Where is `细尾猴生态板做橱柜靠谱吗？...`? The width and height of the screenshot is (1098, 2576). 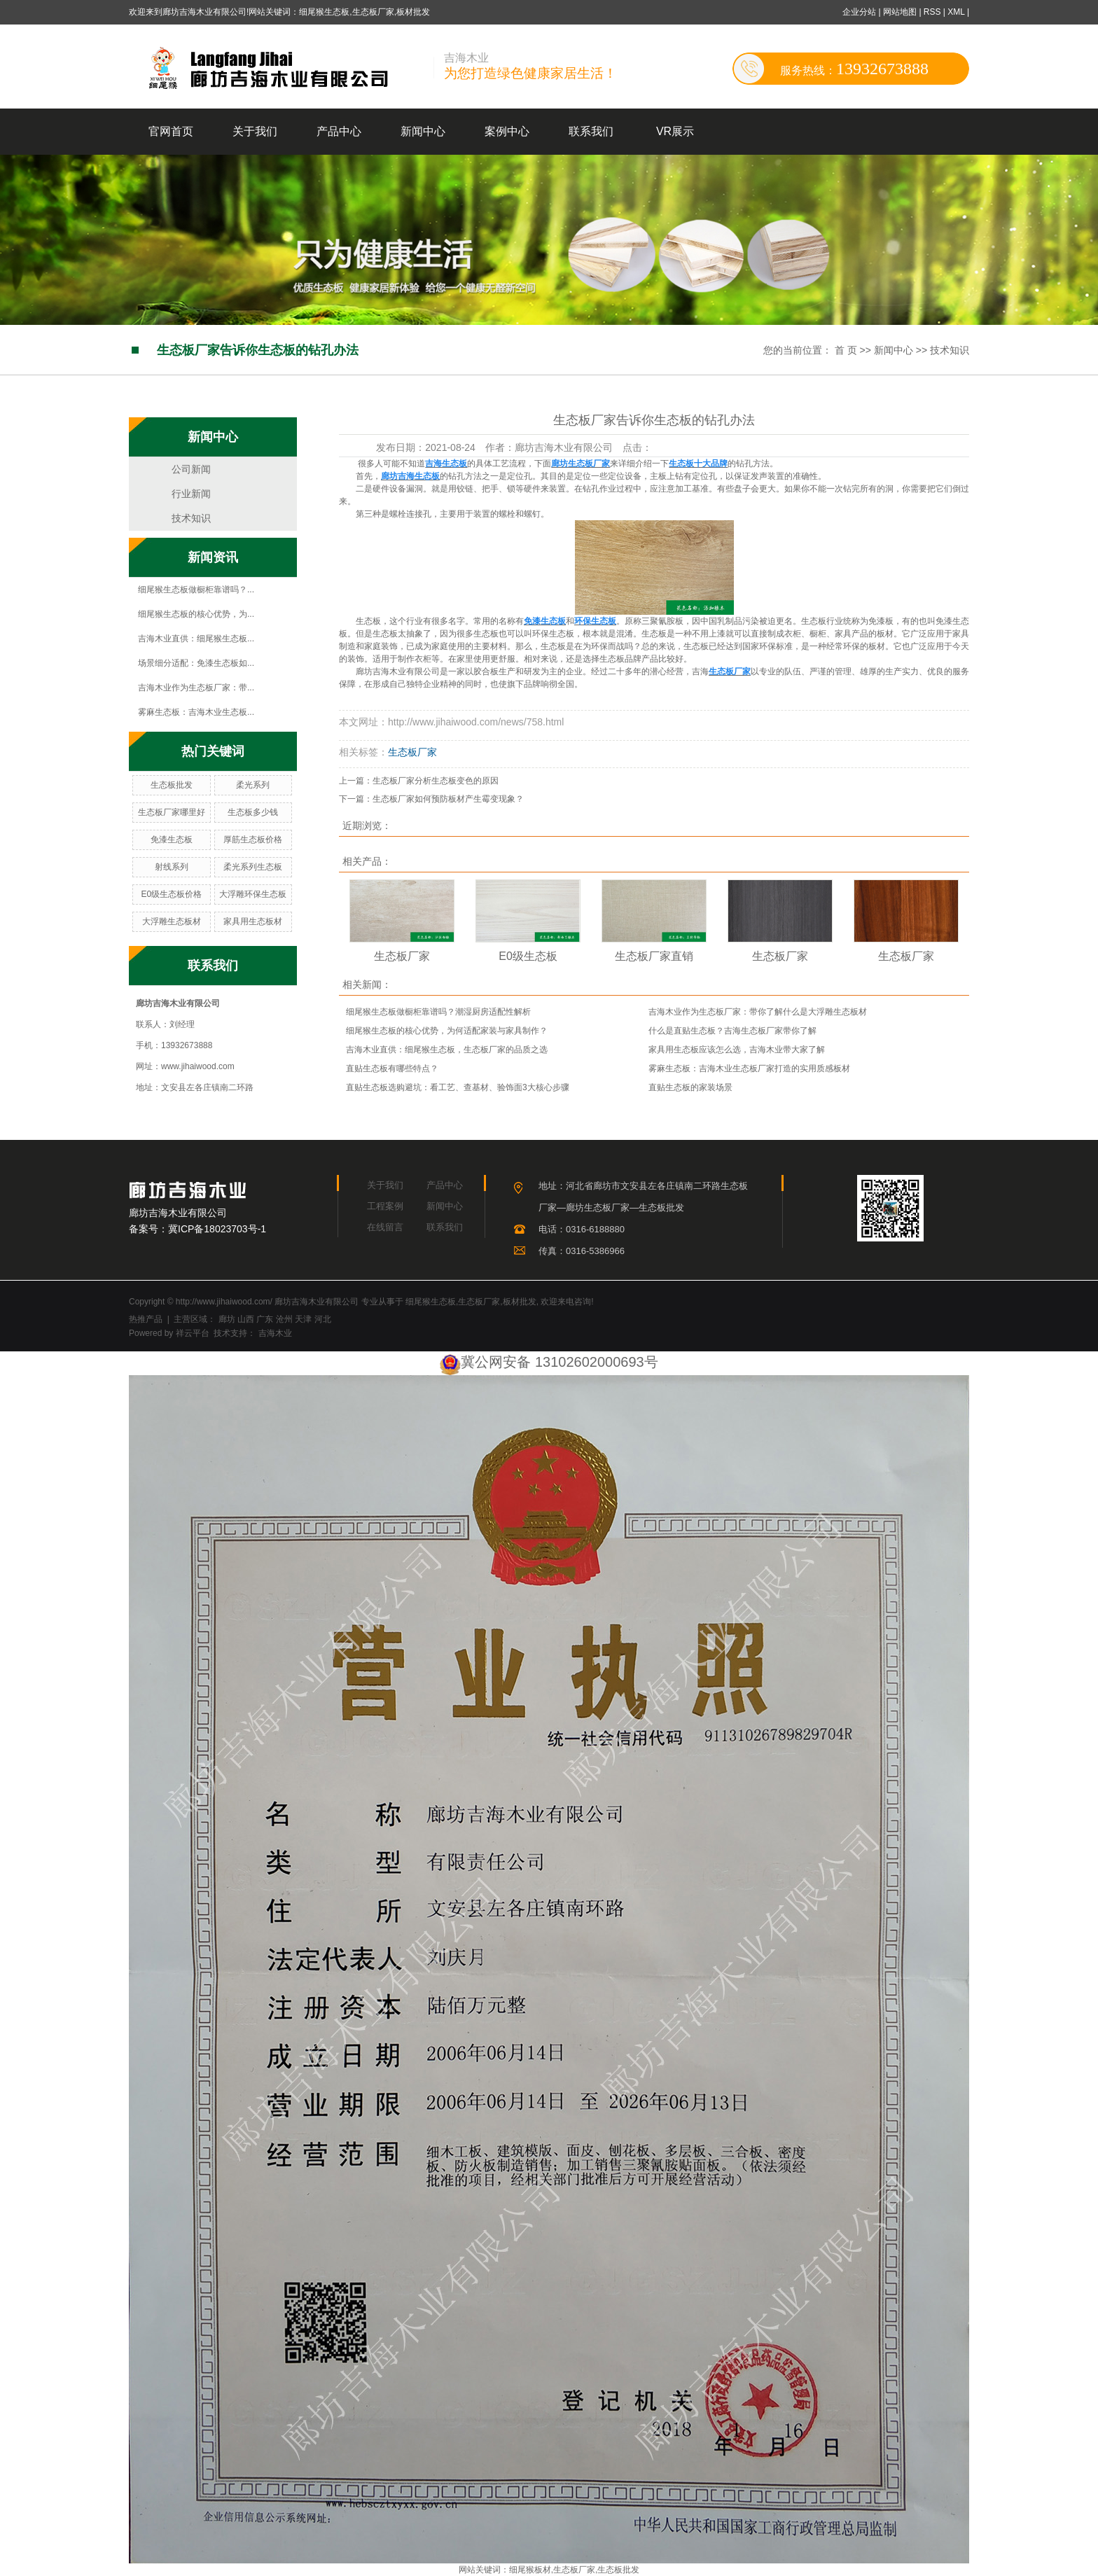 细尾猴生态板做橱柜靠谱吗？... is located at coordinates (196, 589).